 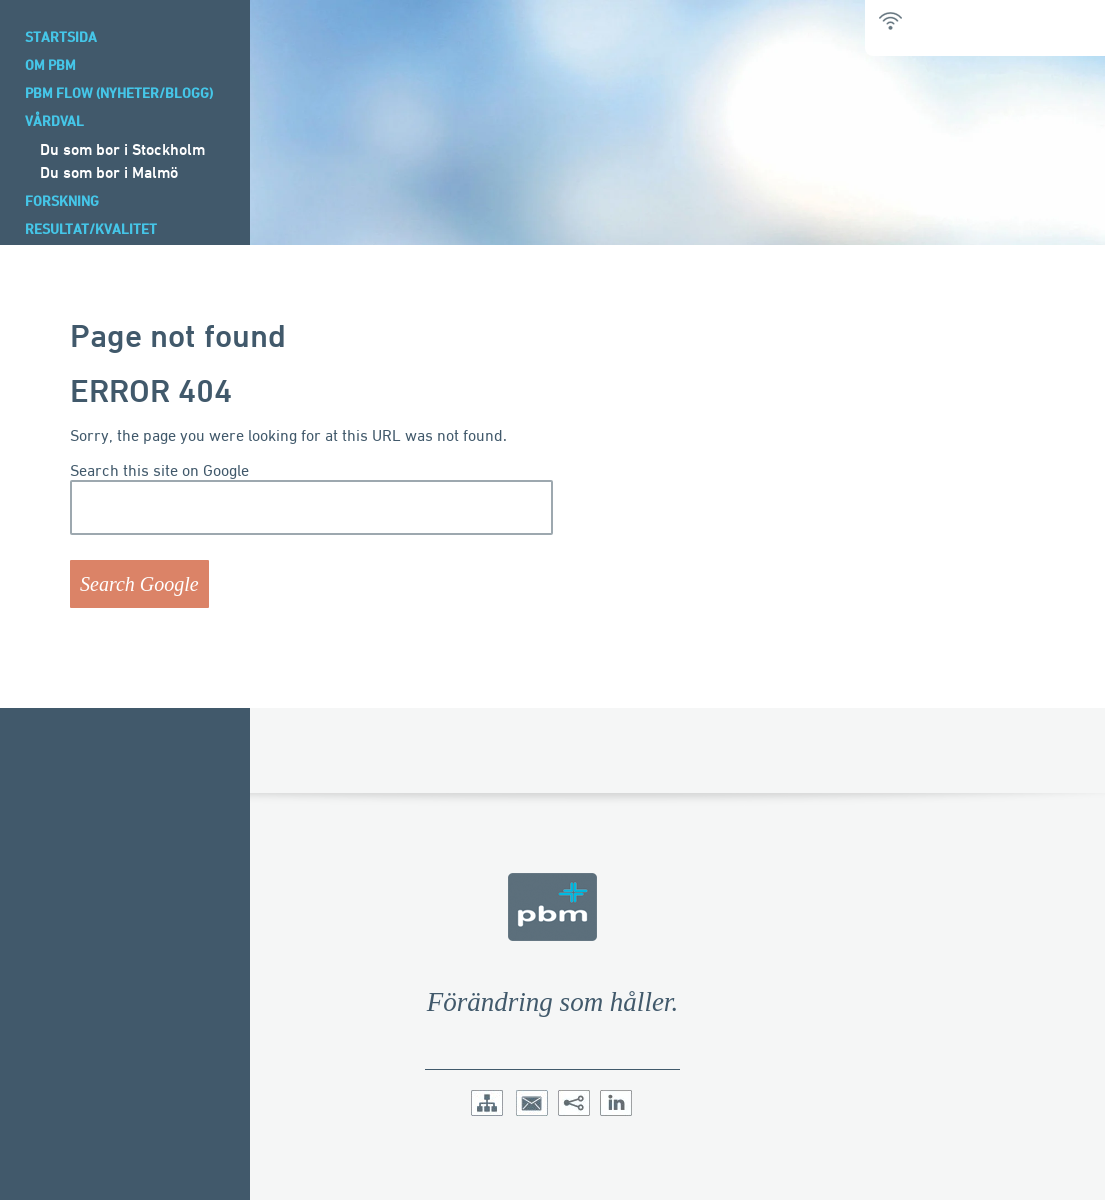 I want to click on Resultat/Kvalitet [menuitem], so click(x=91, y=228).